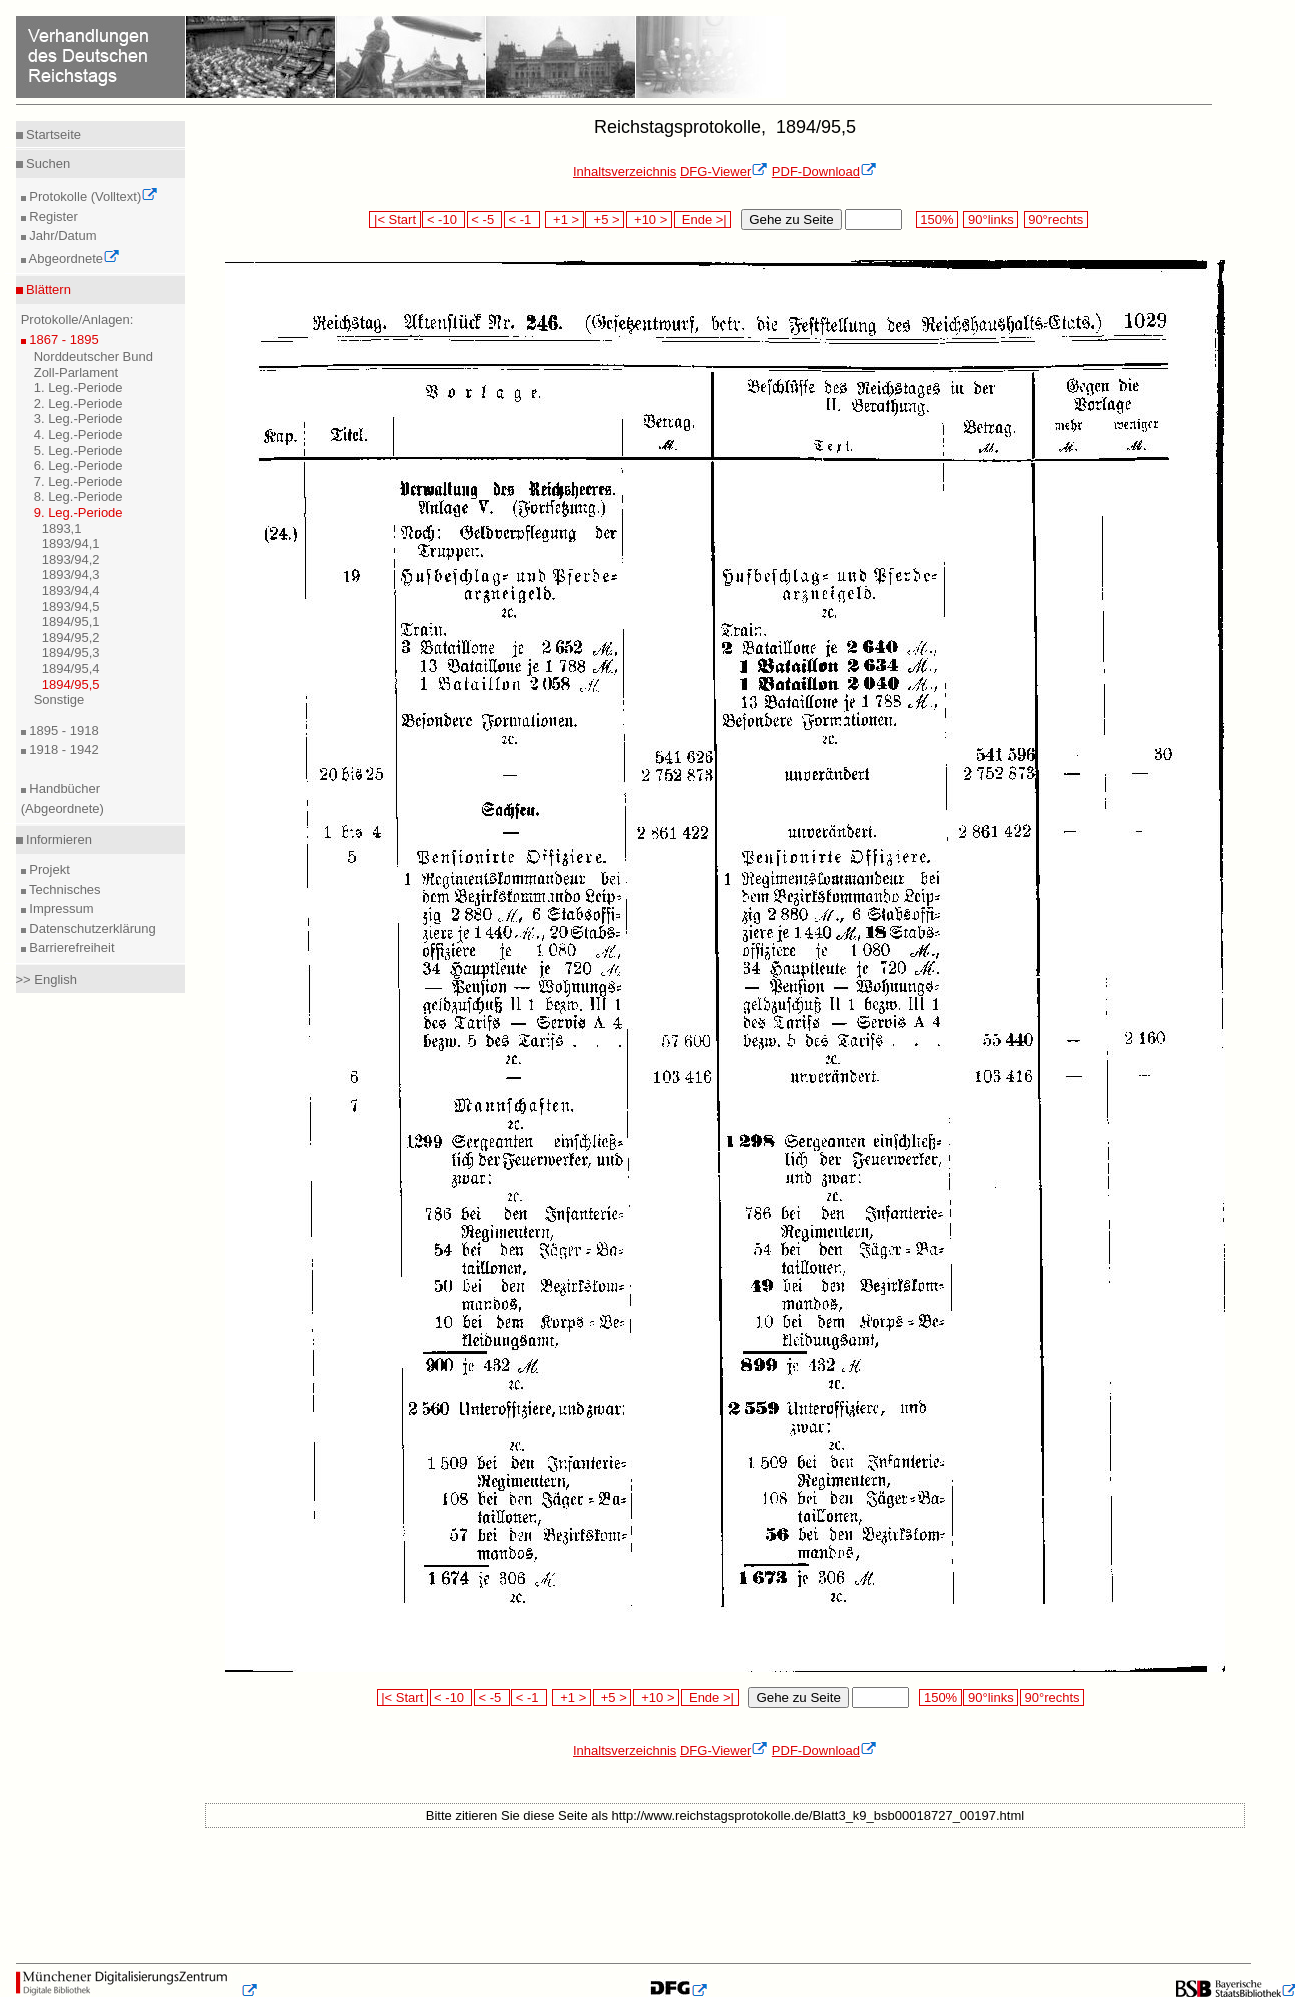  I want to click on Norddeutscher Bund, so click(93, 356).